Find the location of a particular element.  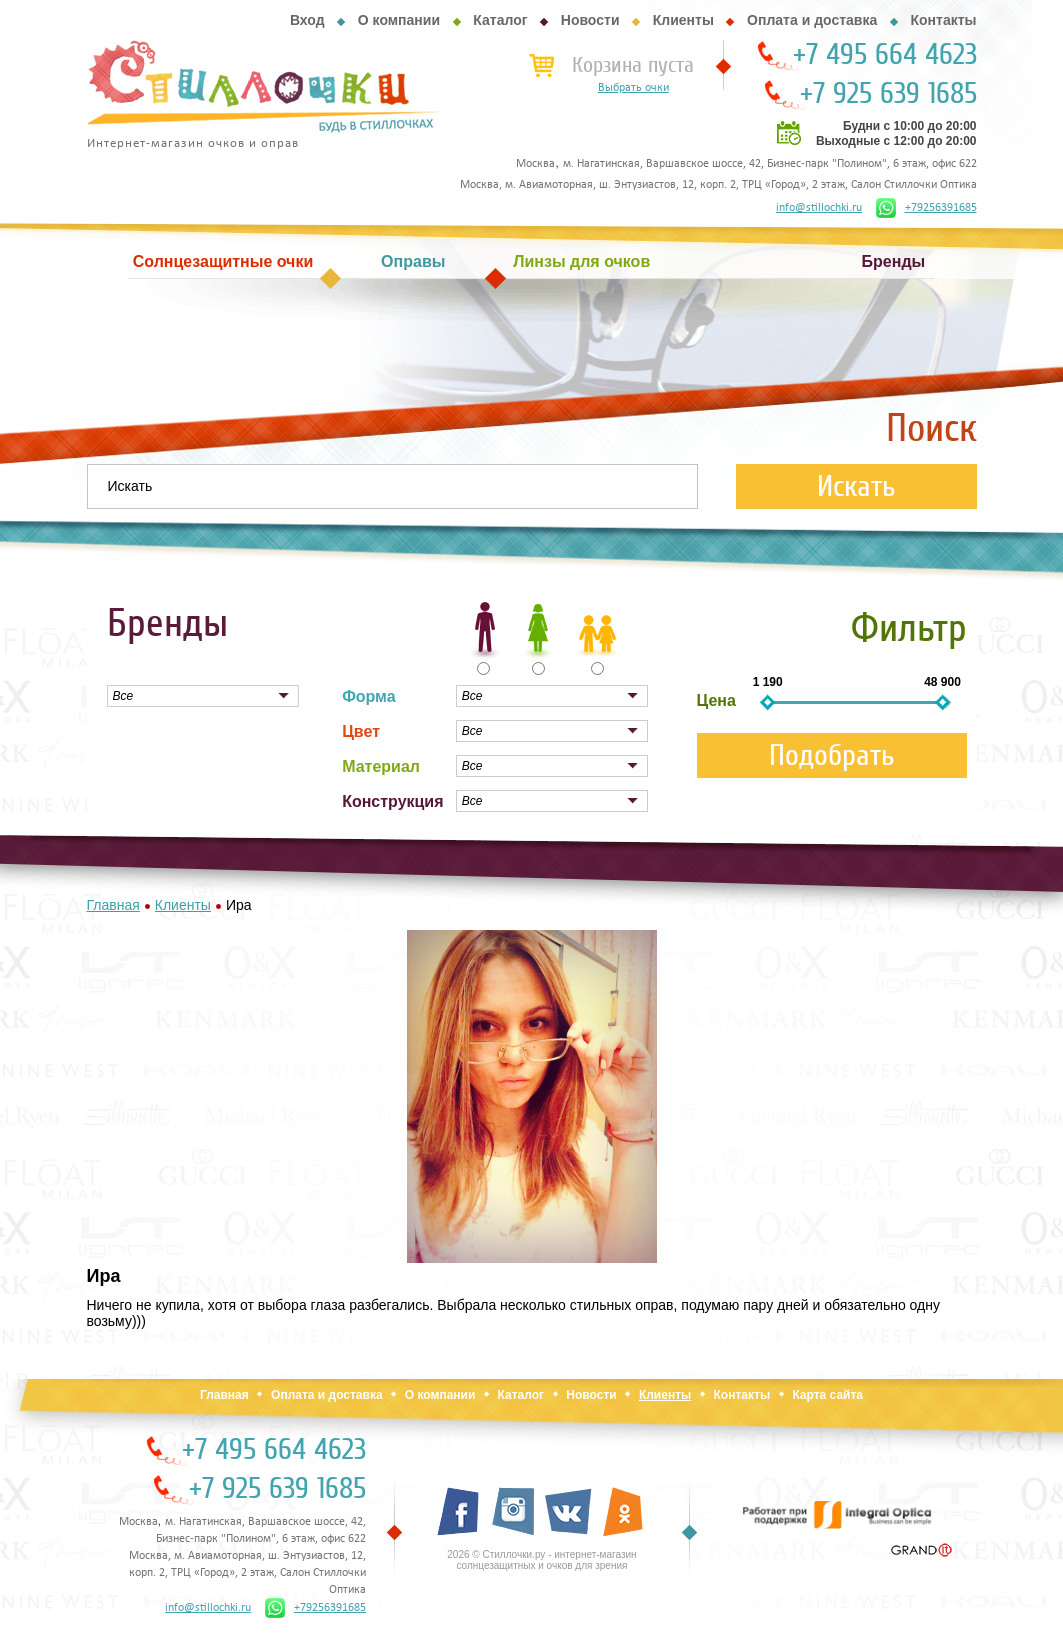

Материал is located at coordinates (381, 766).